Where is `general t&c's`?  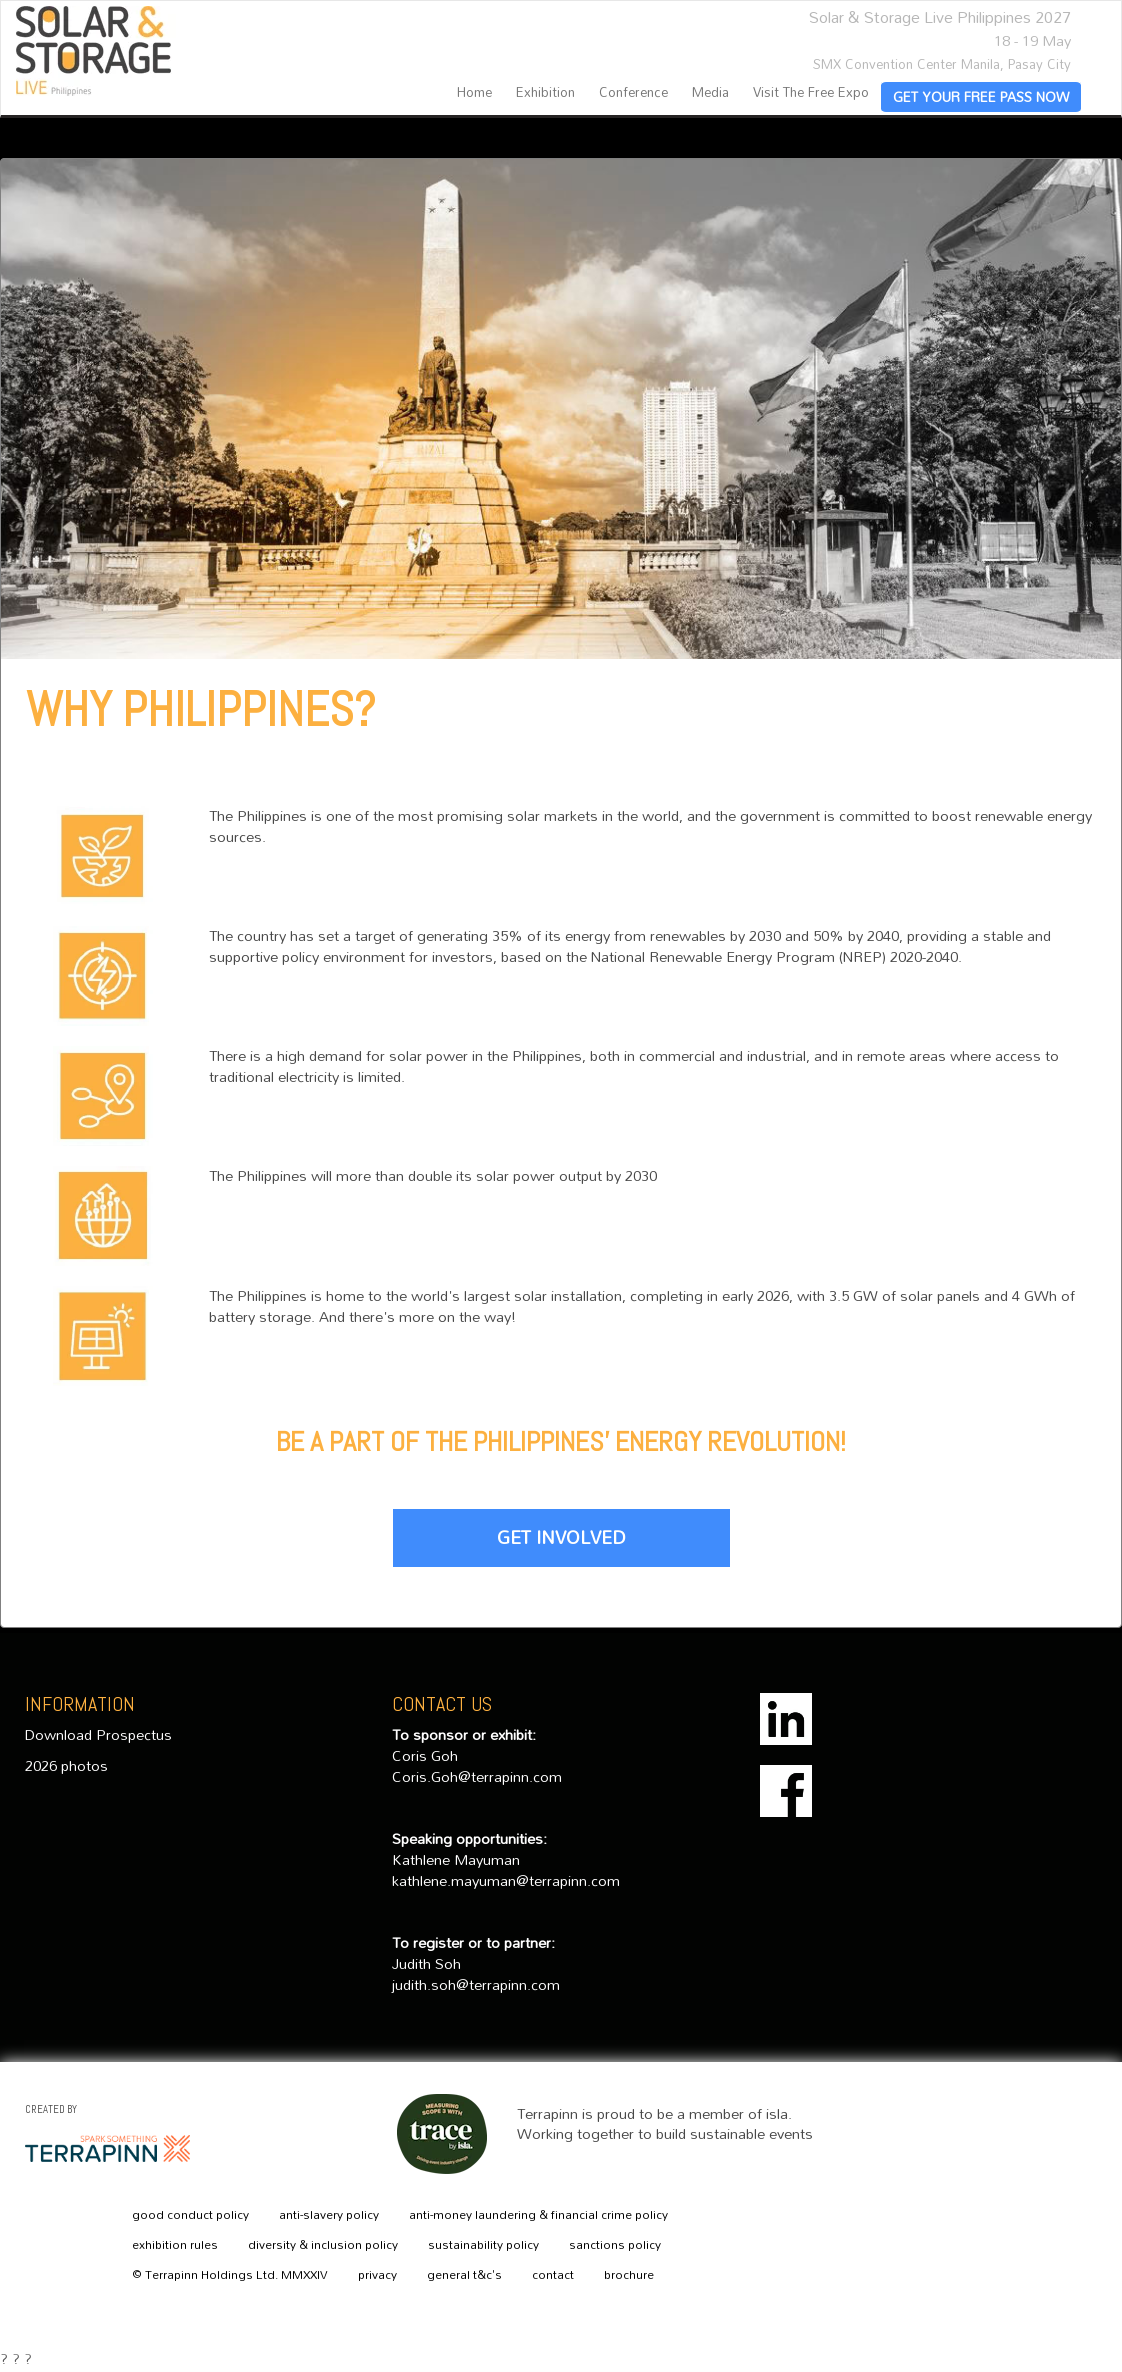 general t&c's is located at coordinates (464, 2275).